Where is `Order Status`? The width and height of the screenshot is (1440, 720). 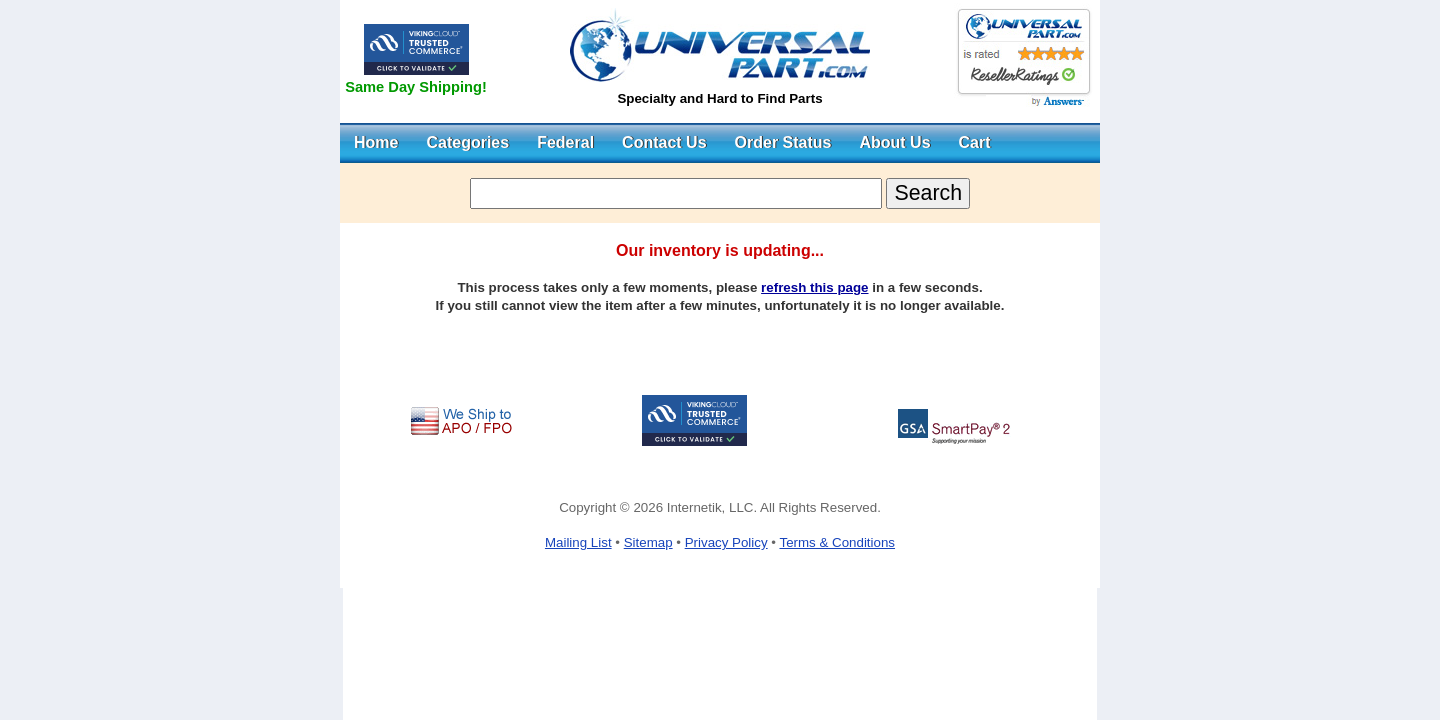 Order Status is located at coordinates (783, 142).